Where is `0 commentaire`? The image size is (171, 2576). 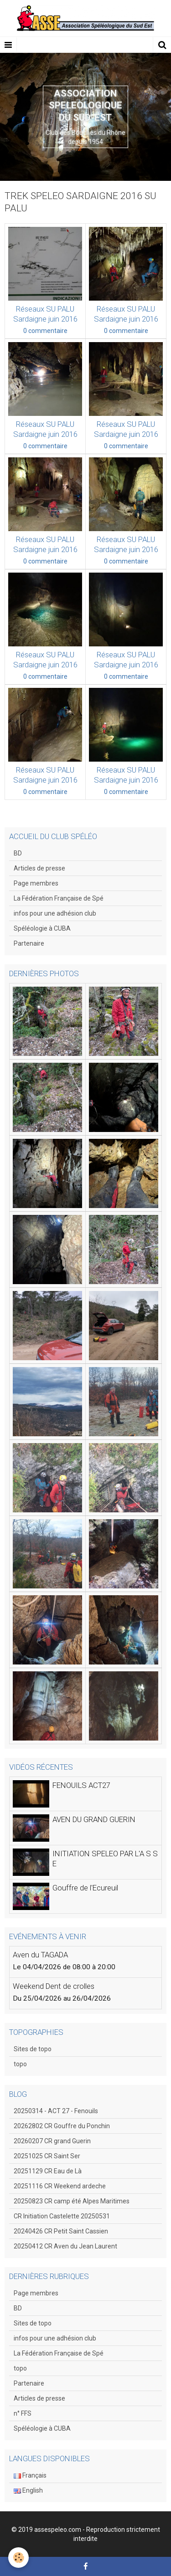
0 commentaire is located at coordinates (45, 330).